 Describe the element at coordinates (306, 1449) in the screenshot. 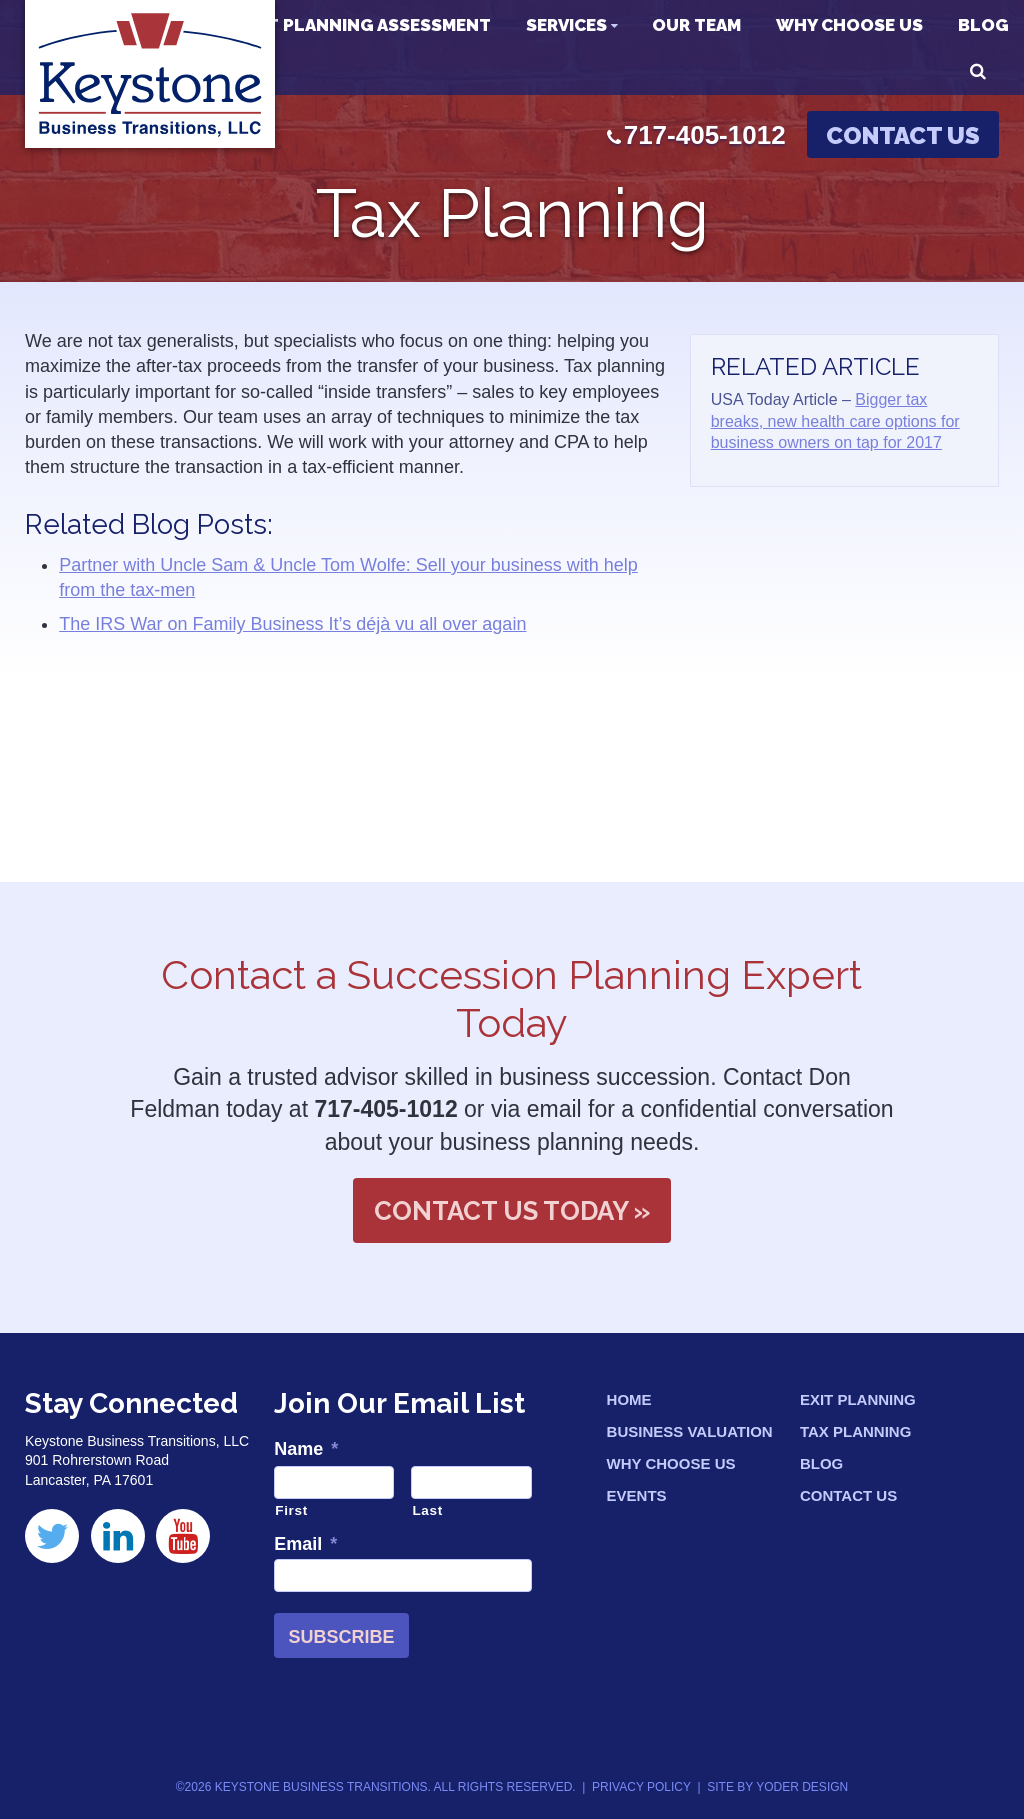

I see `Name` at that location.